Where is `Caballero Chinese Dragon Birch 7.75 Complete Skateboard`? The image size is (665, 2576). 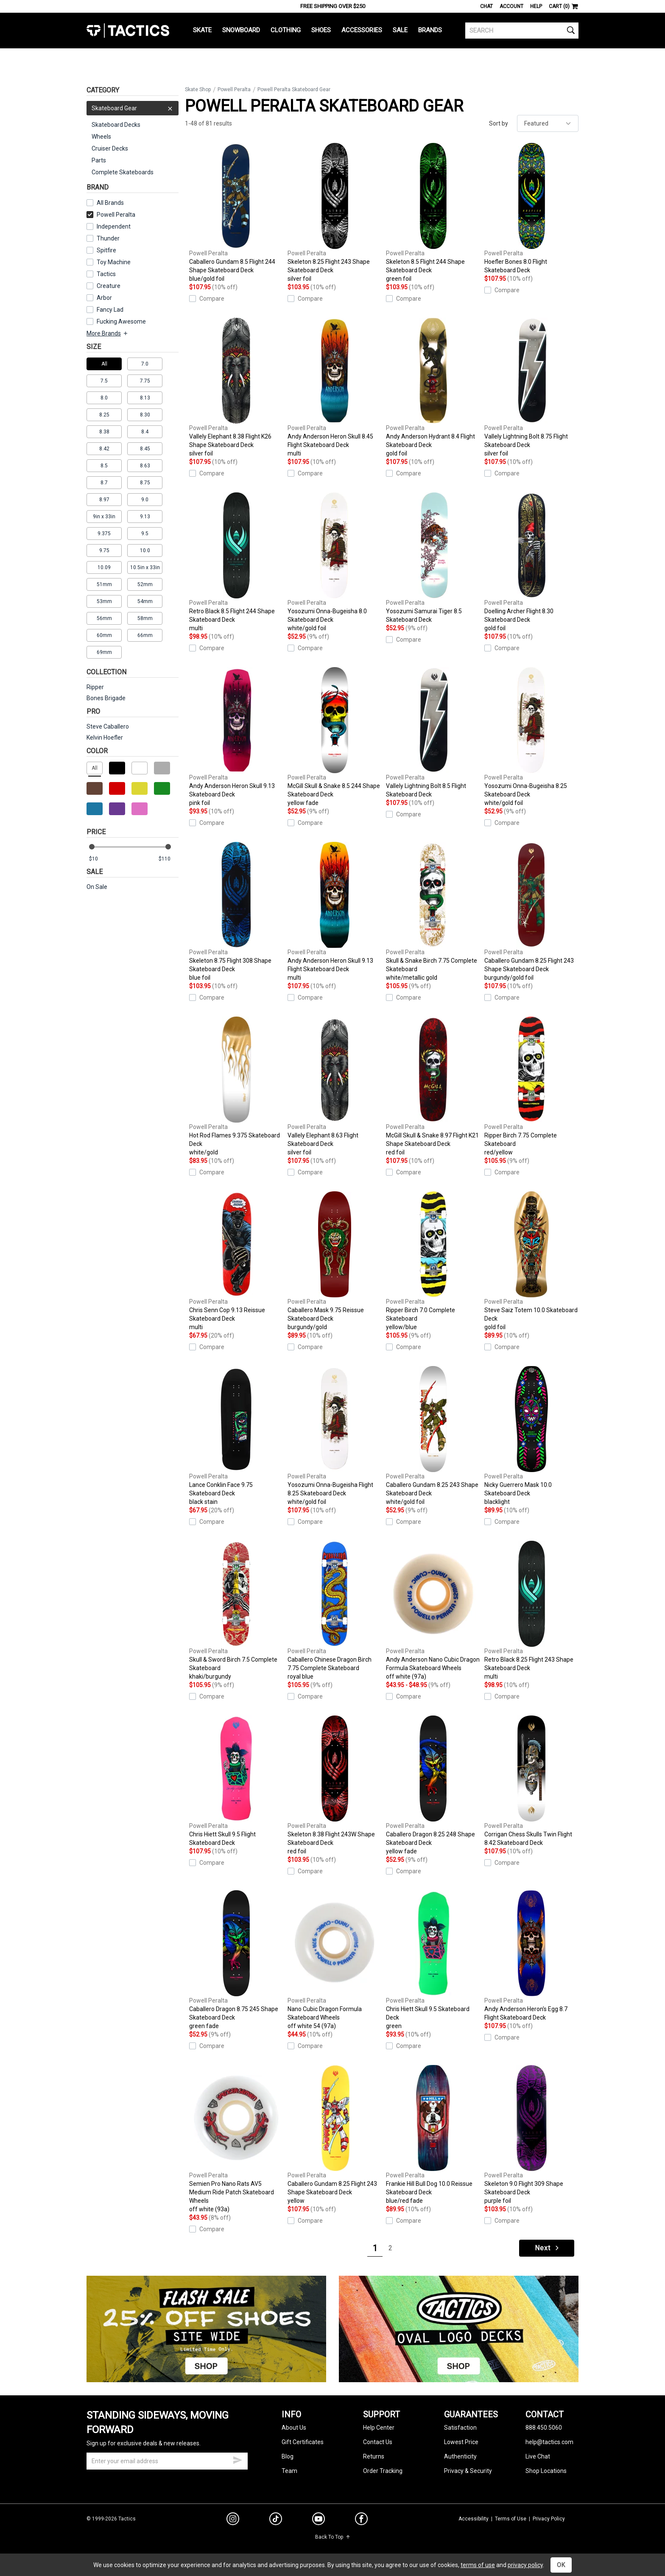
Caballero Chinese Dragon Birch 7.75 Complete Skateboard is located at coordinates (335, 1611).